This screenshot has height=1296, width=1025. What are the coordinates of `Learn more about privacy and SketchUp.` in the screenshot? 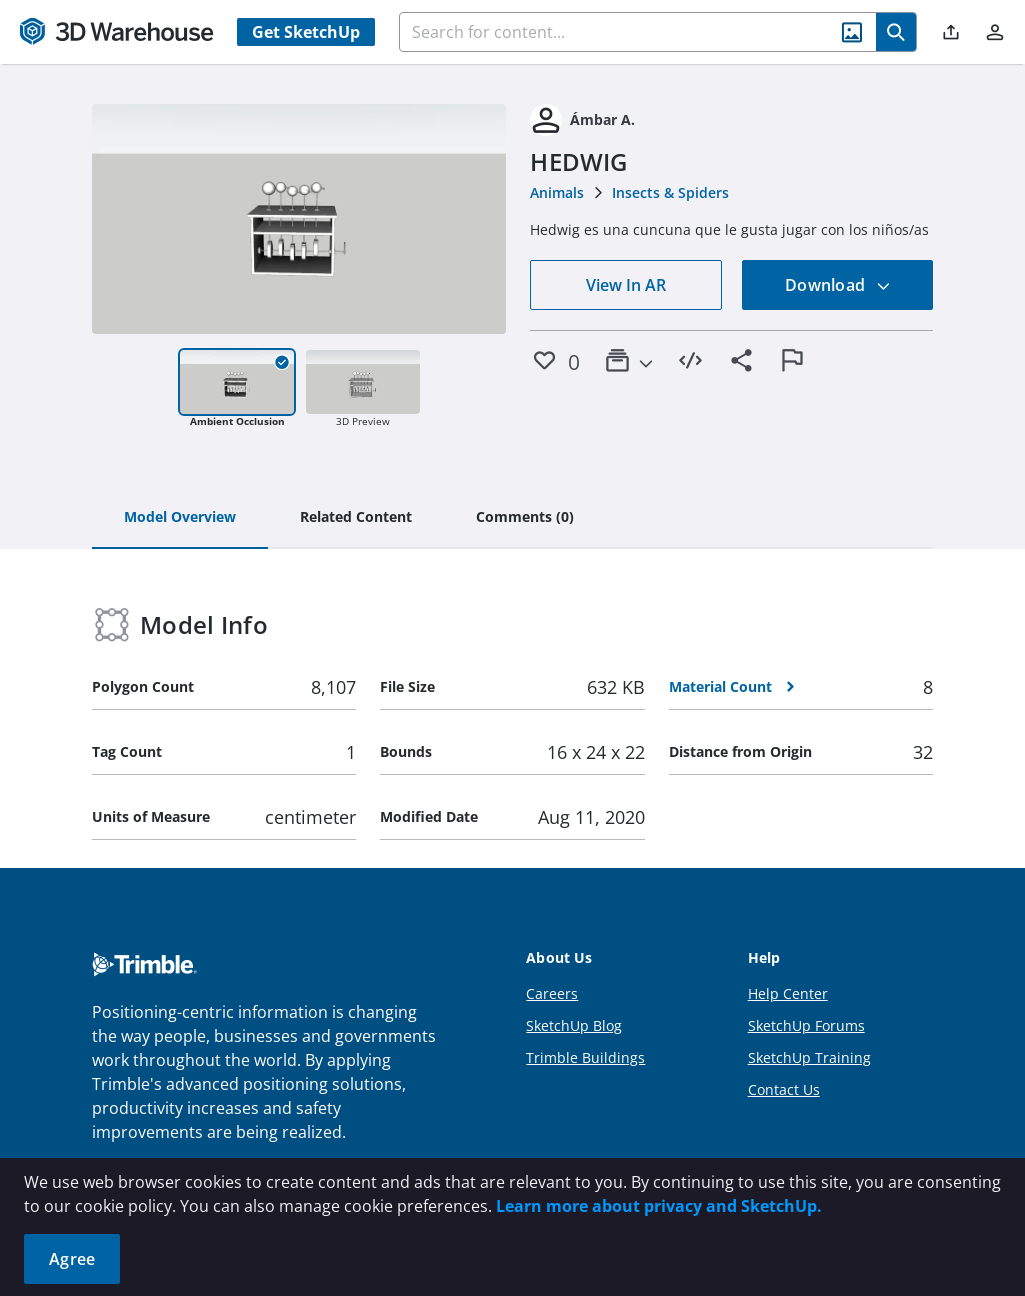 It's located at (659, 1206).